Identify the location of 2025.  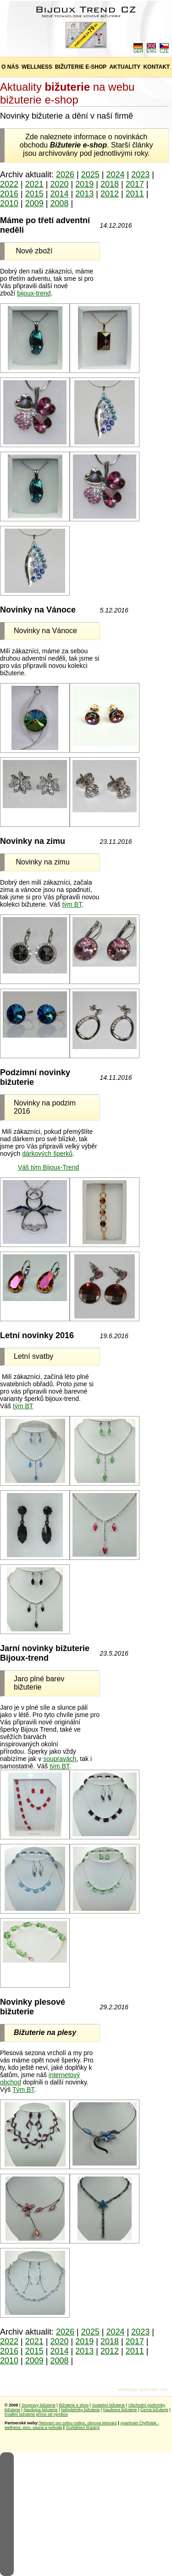
(90, 174).